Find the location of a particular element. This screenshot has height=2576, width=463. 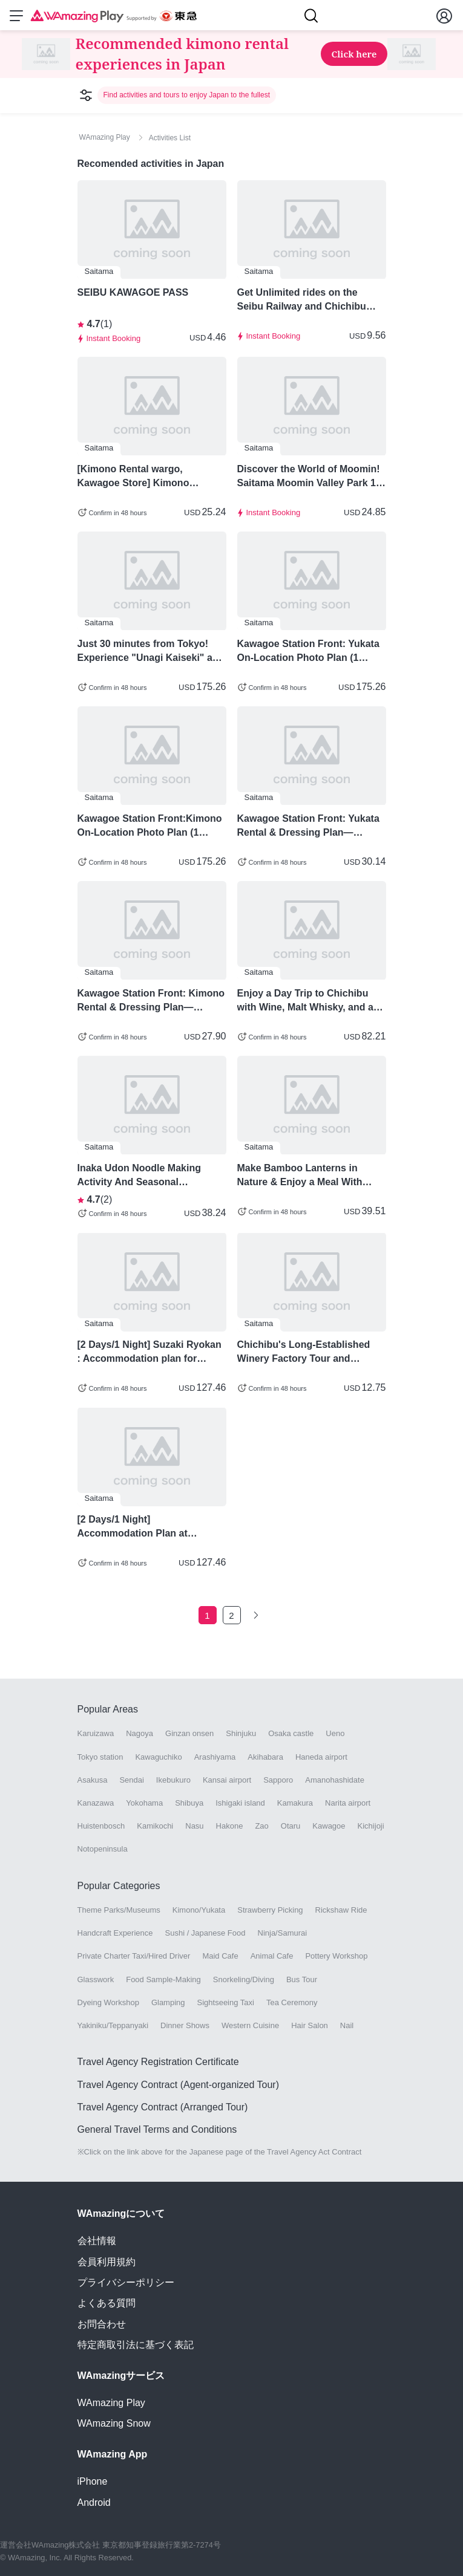

Rickshaw Ride is located at coordinates (341, 1909).